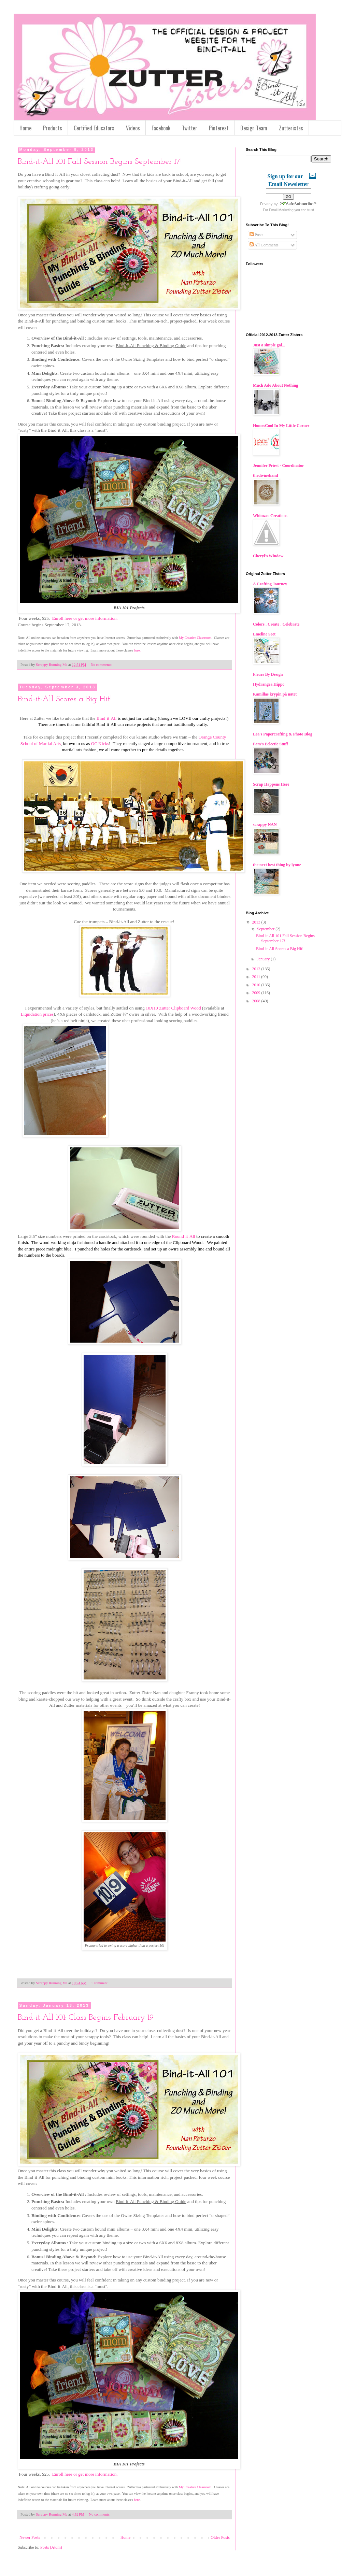  I want to click on September, so click(266, 929).